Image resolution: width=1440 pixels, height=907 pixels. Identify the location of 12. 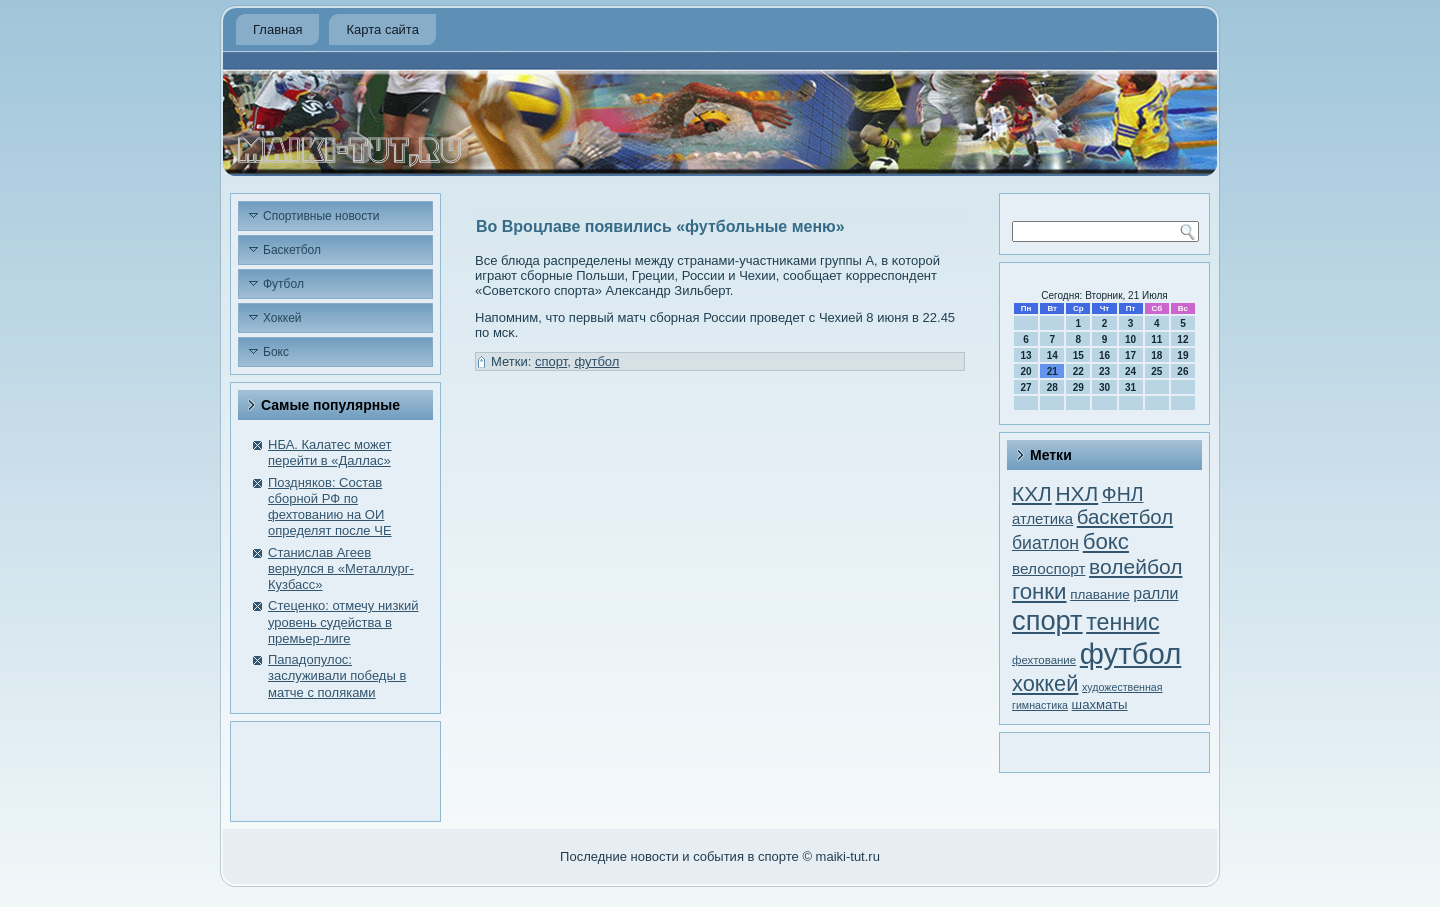
(1182, 339).